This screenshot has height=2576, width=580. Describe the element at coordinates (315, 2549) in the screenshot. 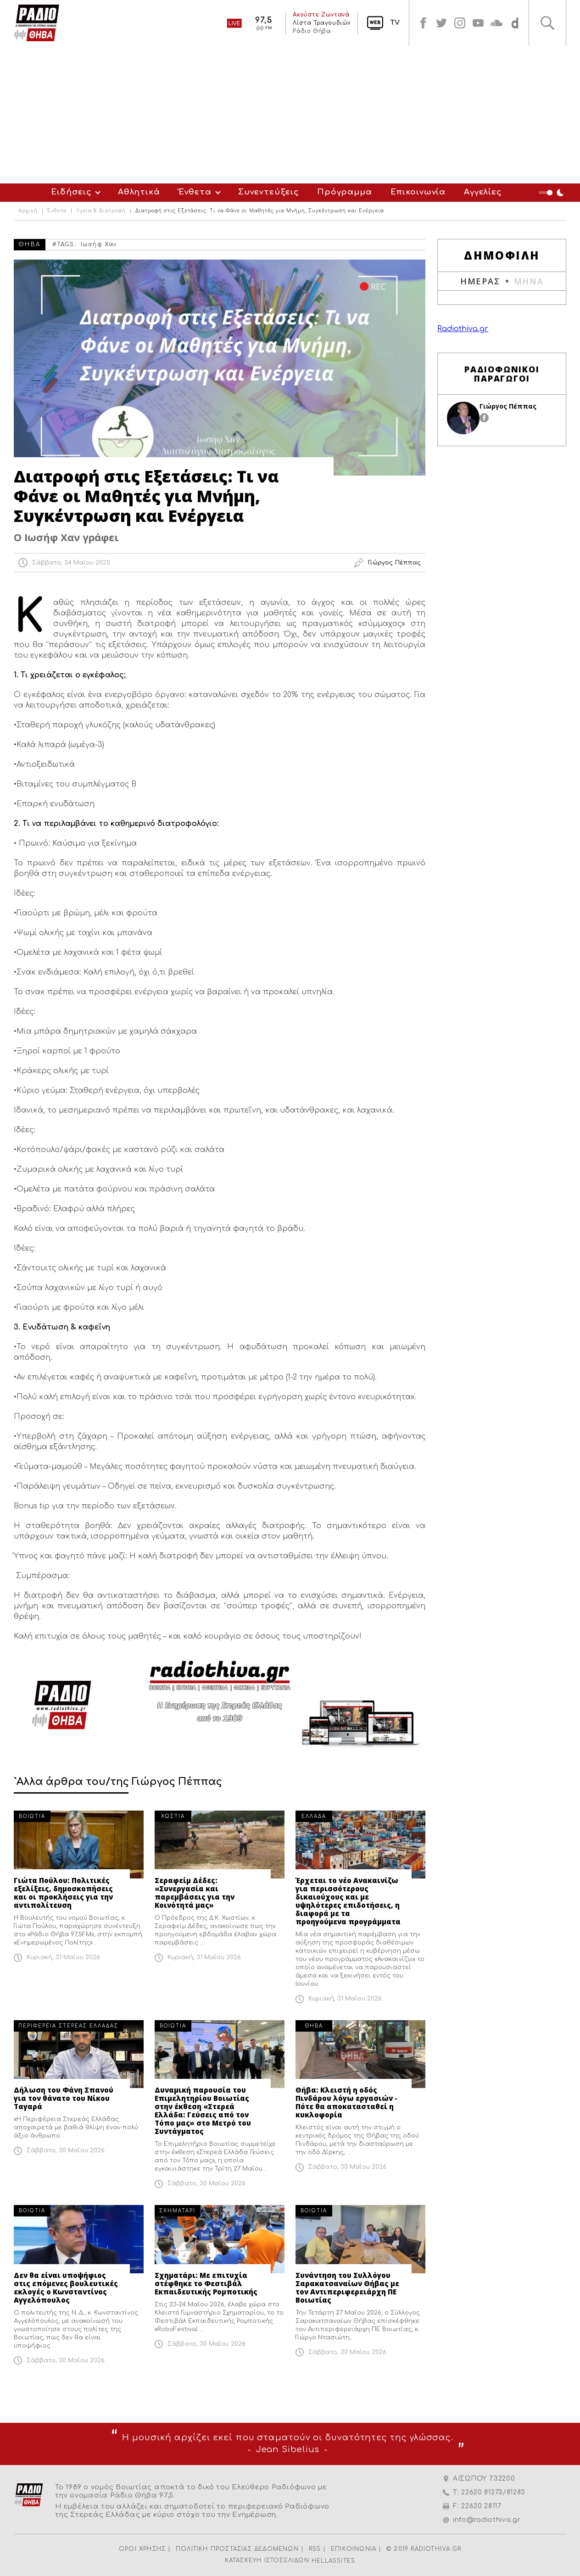

I see `RSS` at that location.